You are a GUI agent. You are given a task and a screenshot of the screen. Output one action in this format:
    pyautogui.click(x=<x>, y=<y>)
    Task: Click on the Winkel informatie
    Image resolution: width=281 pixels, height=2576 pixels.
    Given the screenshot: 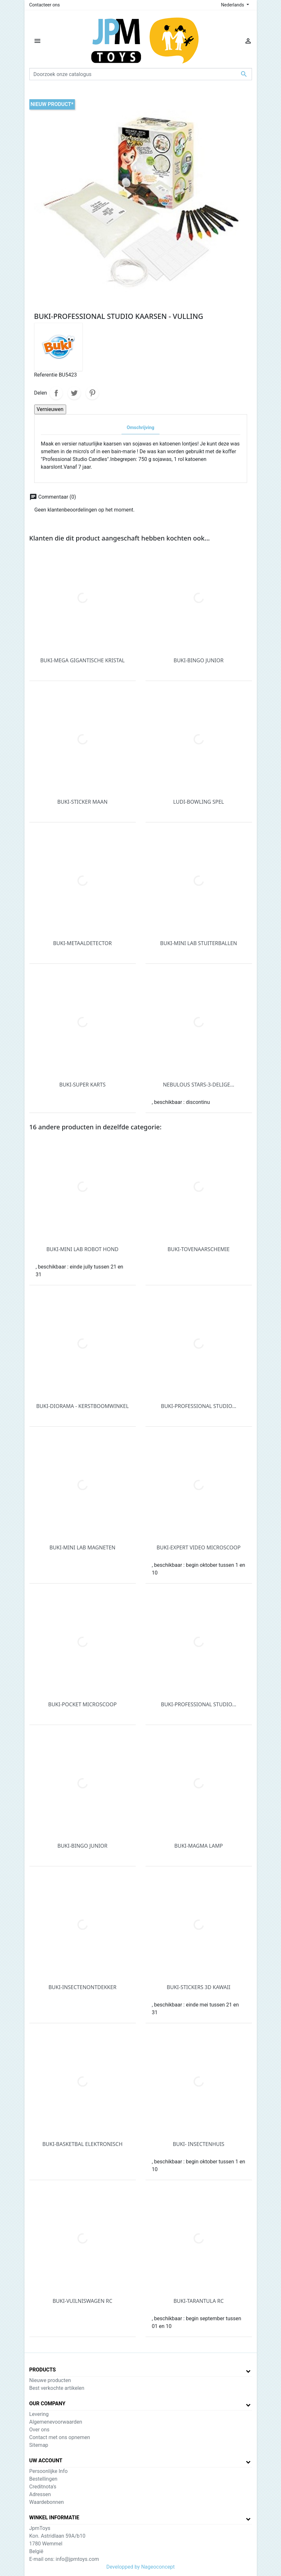 What is the action you would take?
    pyautogui.click(x=54, y=2517)
    